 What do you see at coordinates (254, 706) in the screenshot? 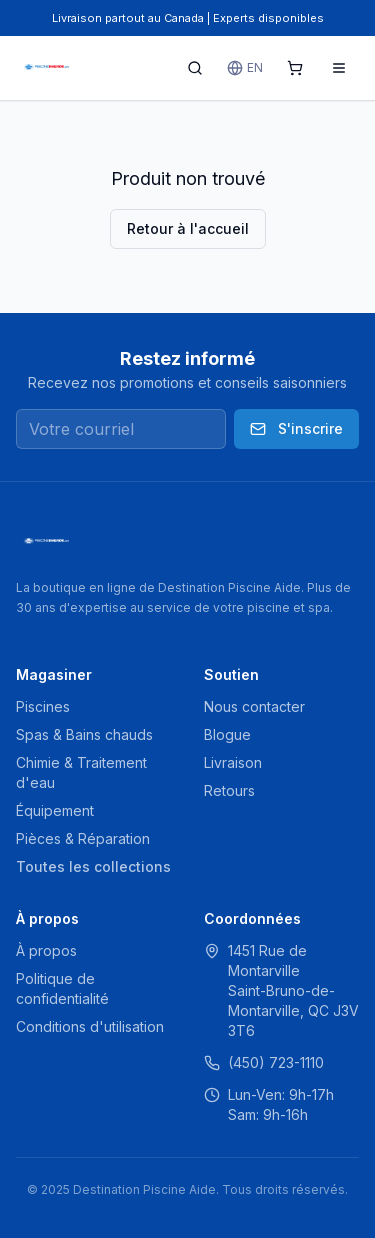
I see `Nous contacter` at bounding box center [254, 706].